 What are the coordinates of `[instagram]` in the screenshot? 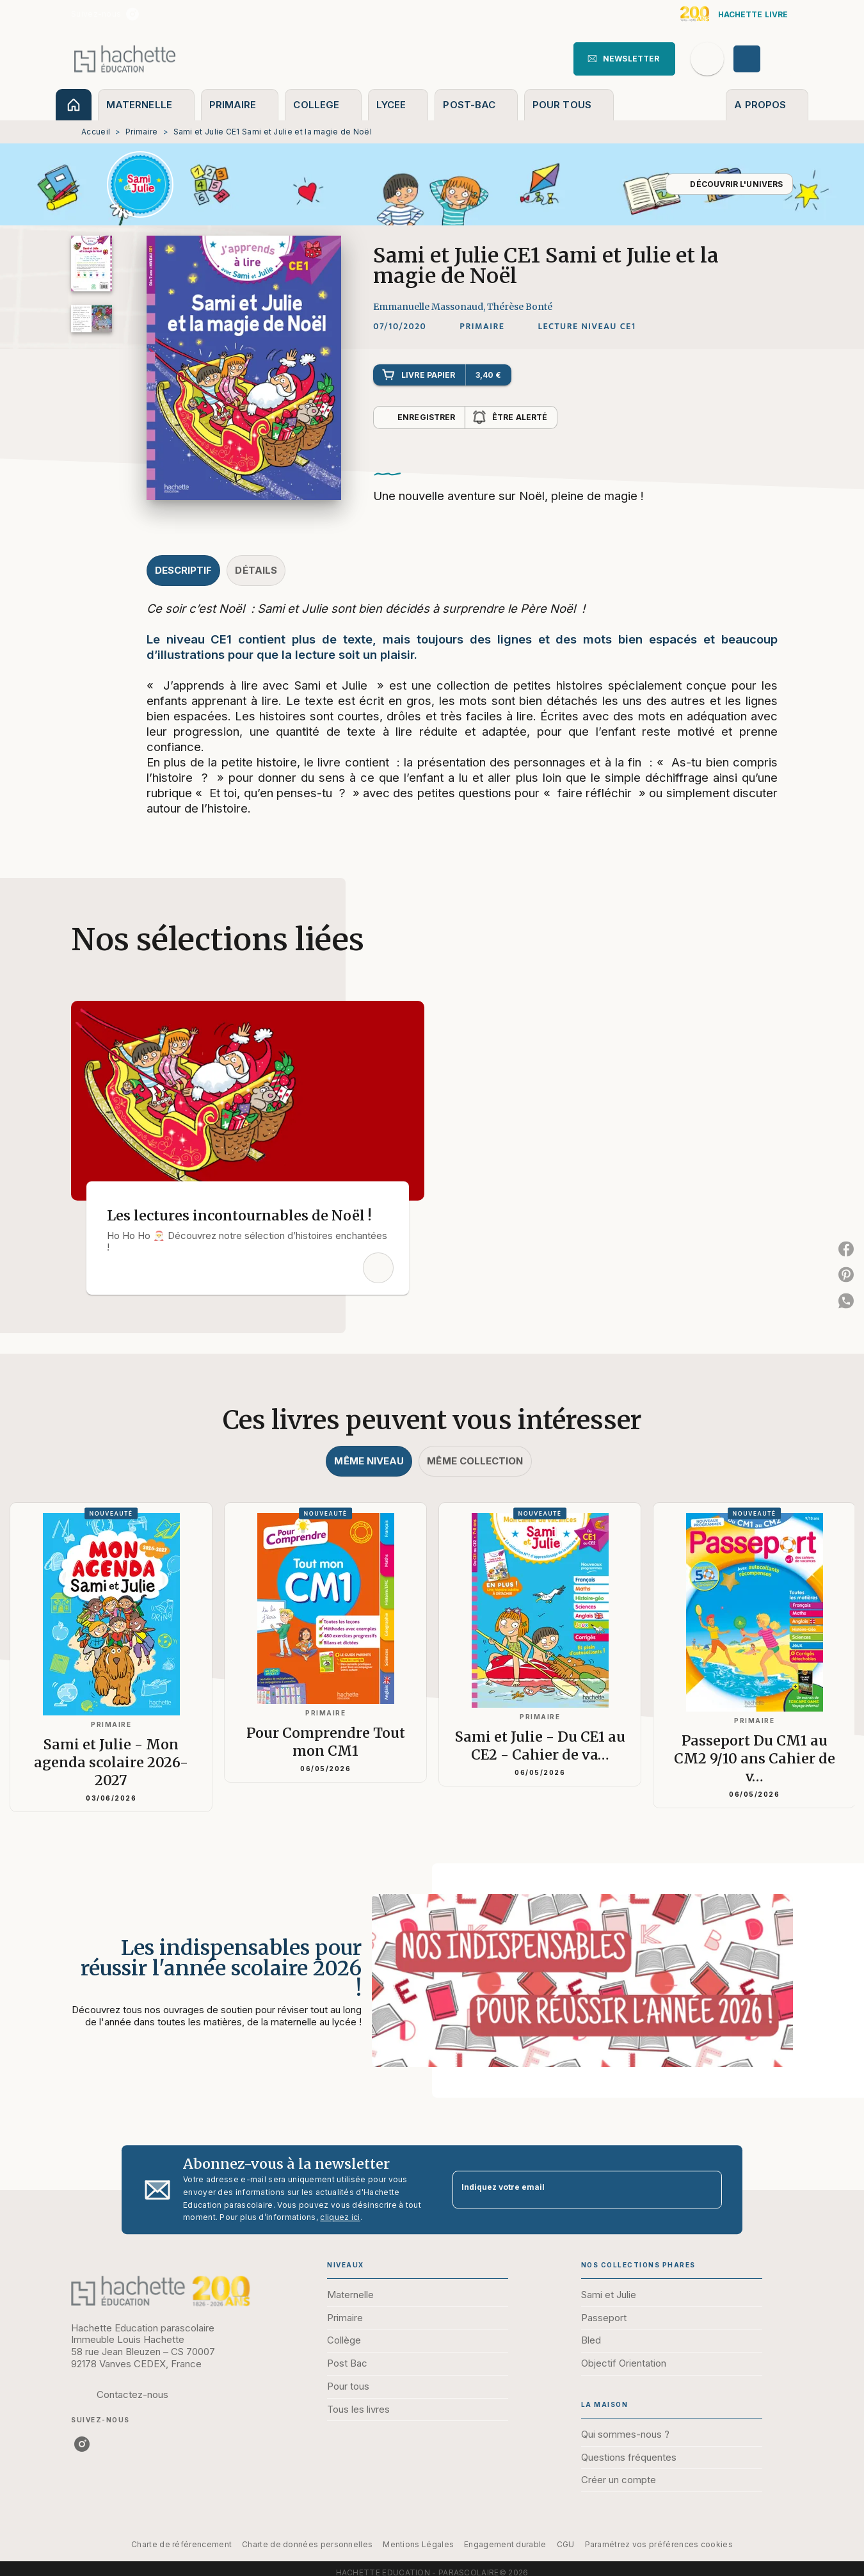 It's located at (132, 14).